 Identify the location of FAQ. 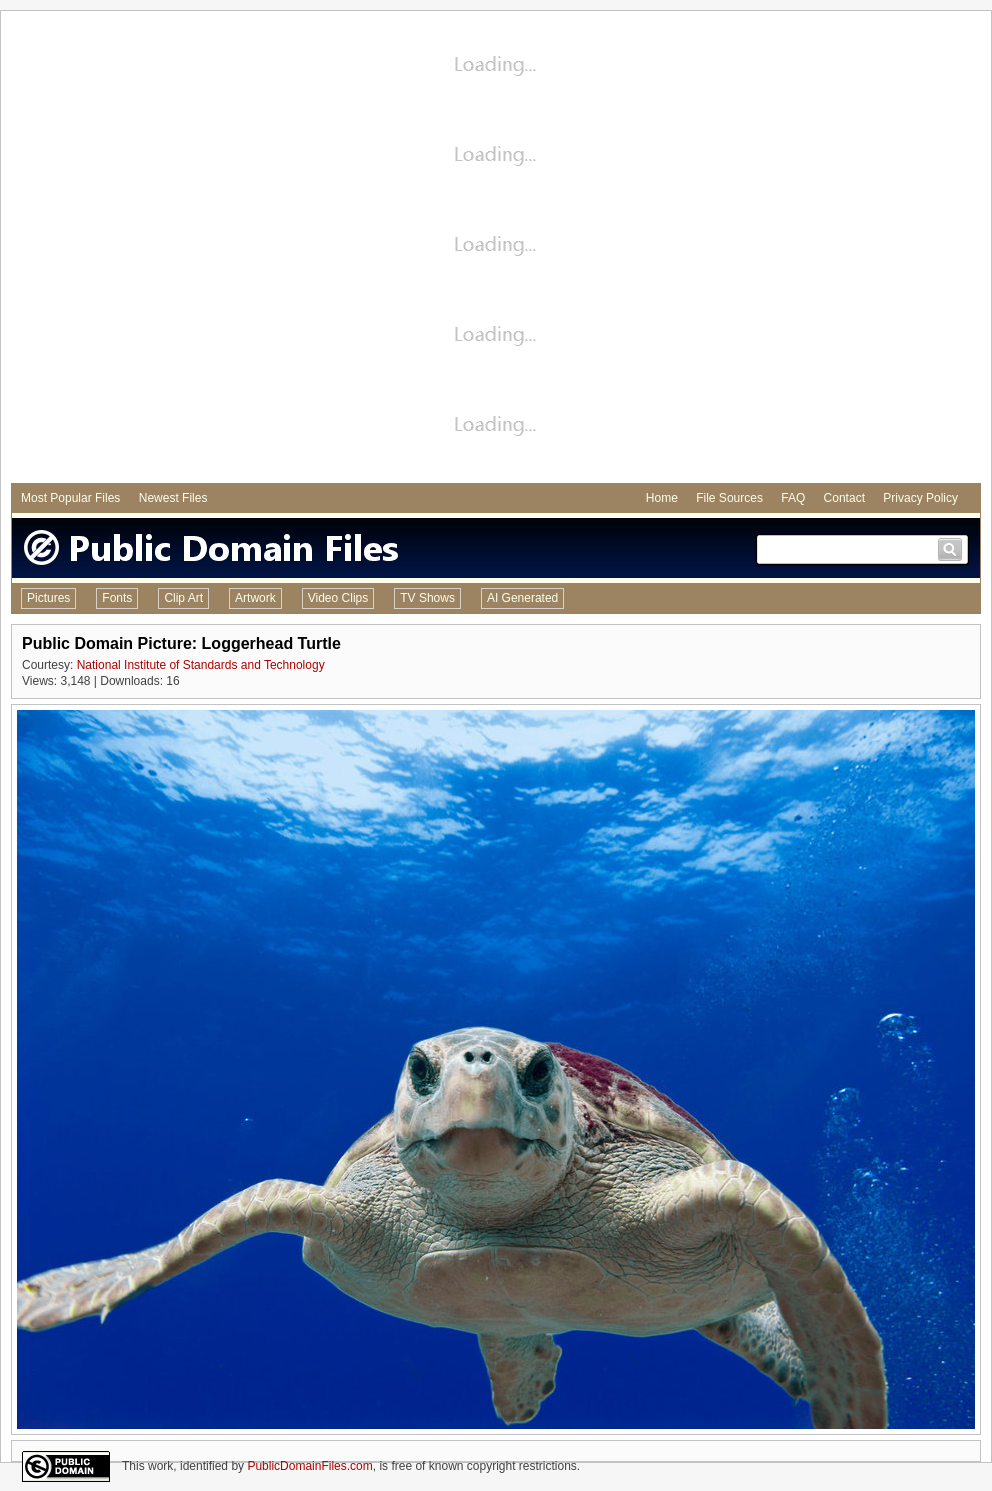
(793, 498).